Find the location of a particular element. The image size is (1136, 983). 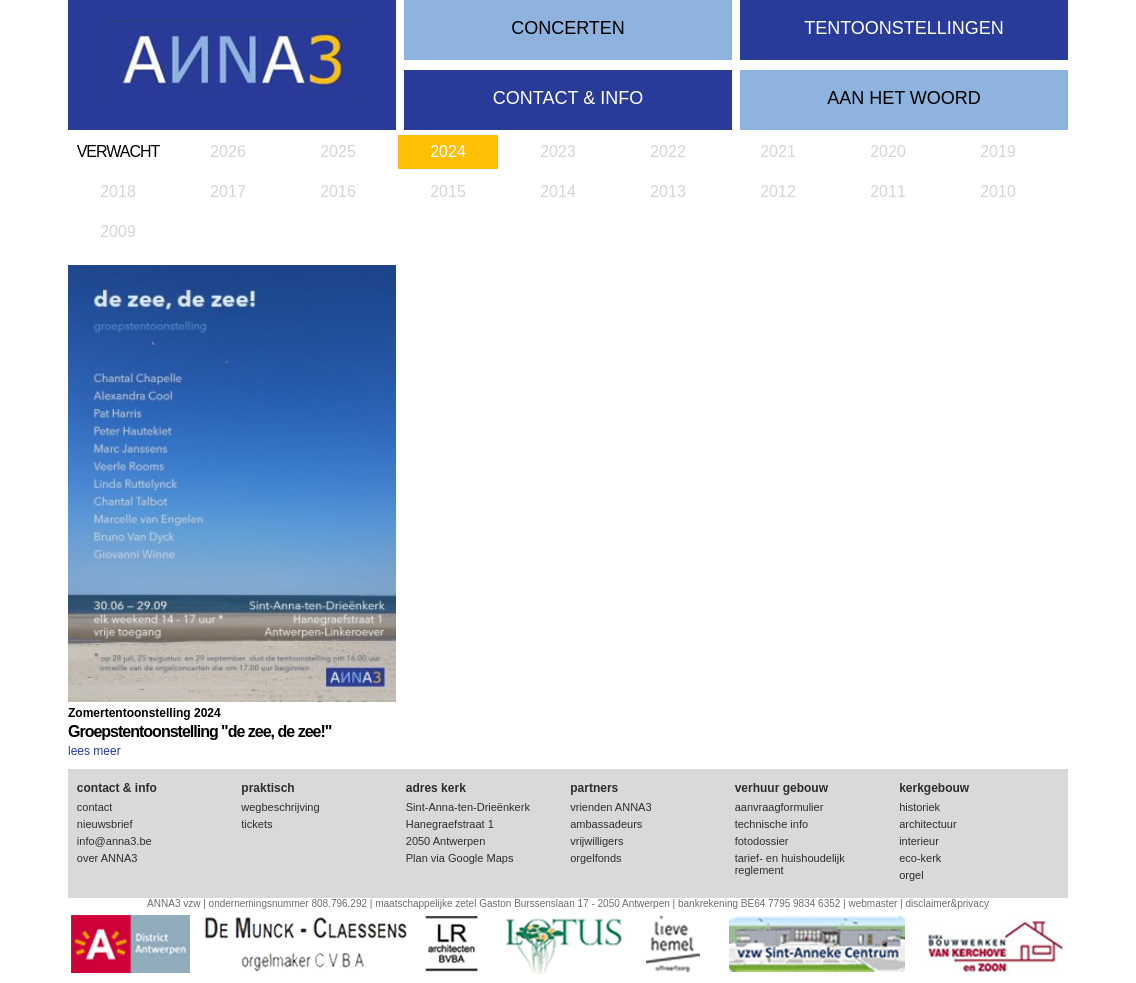

verwacht is located at coordinates (118, 151).